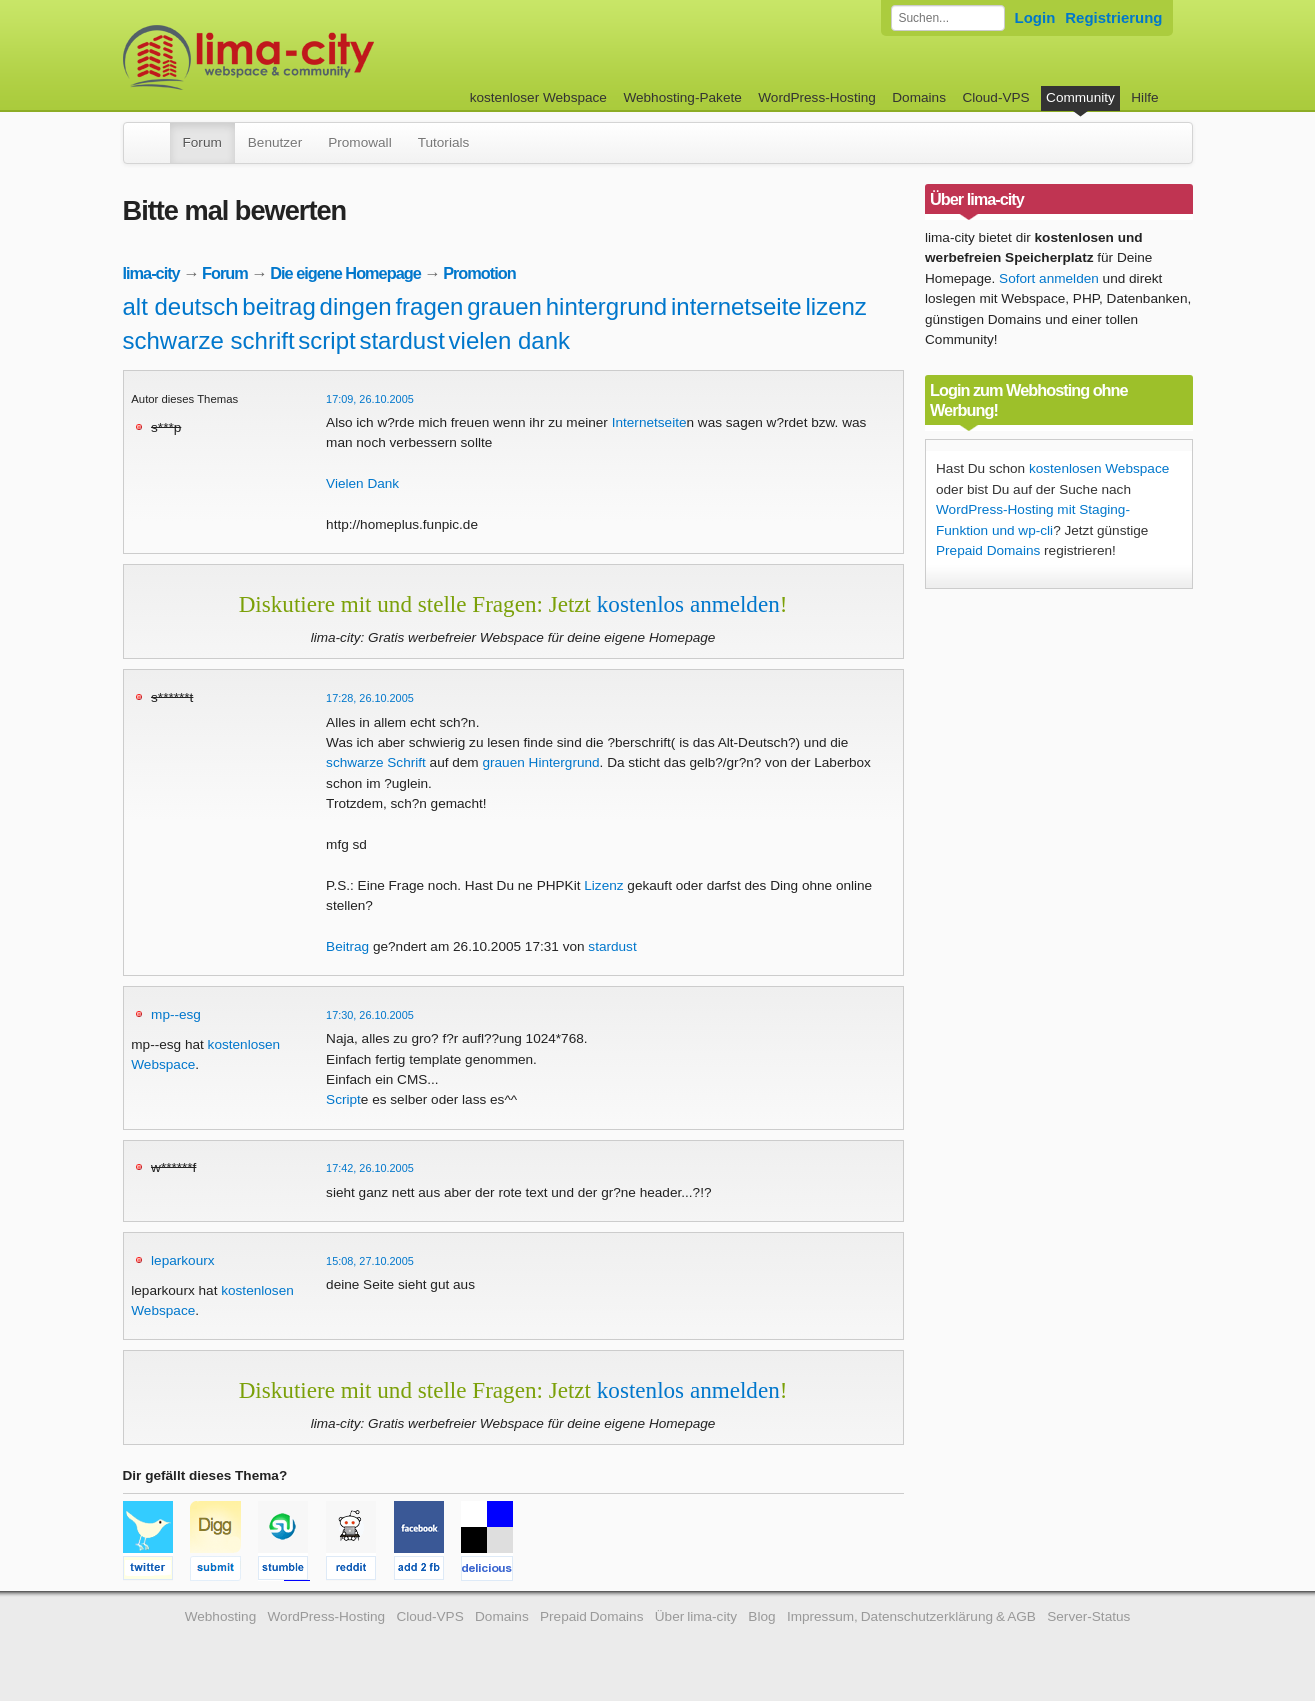 This screenshot has width=1315, height=1701. Describe the element at coordinates (323, 57) in the screenshot. I see `kostenloser Webspace werbefrei: lima-city` at that location.